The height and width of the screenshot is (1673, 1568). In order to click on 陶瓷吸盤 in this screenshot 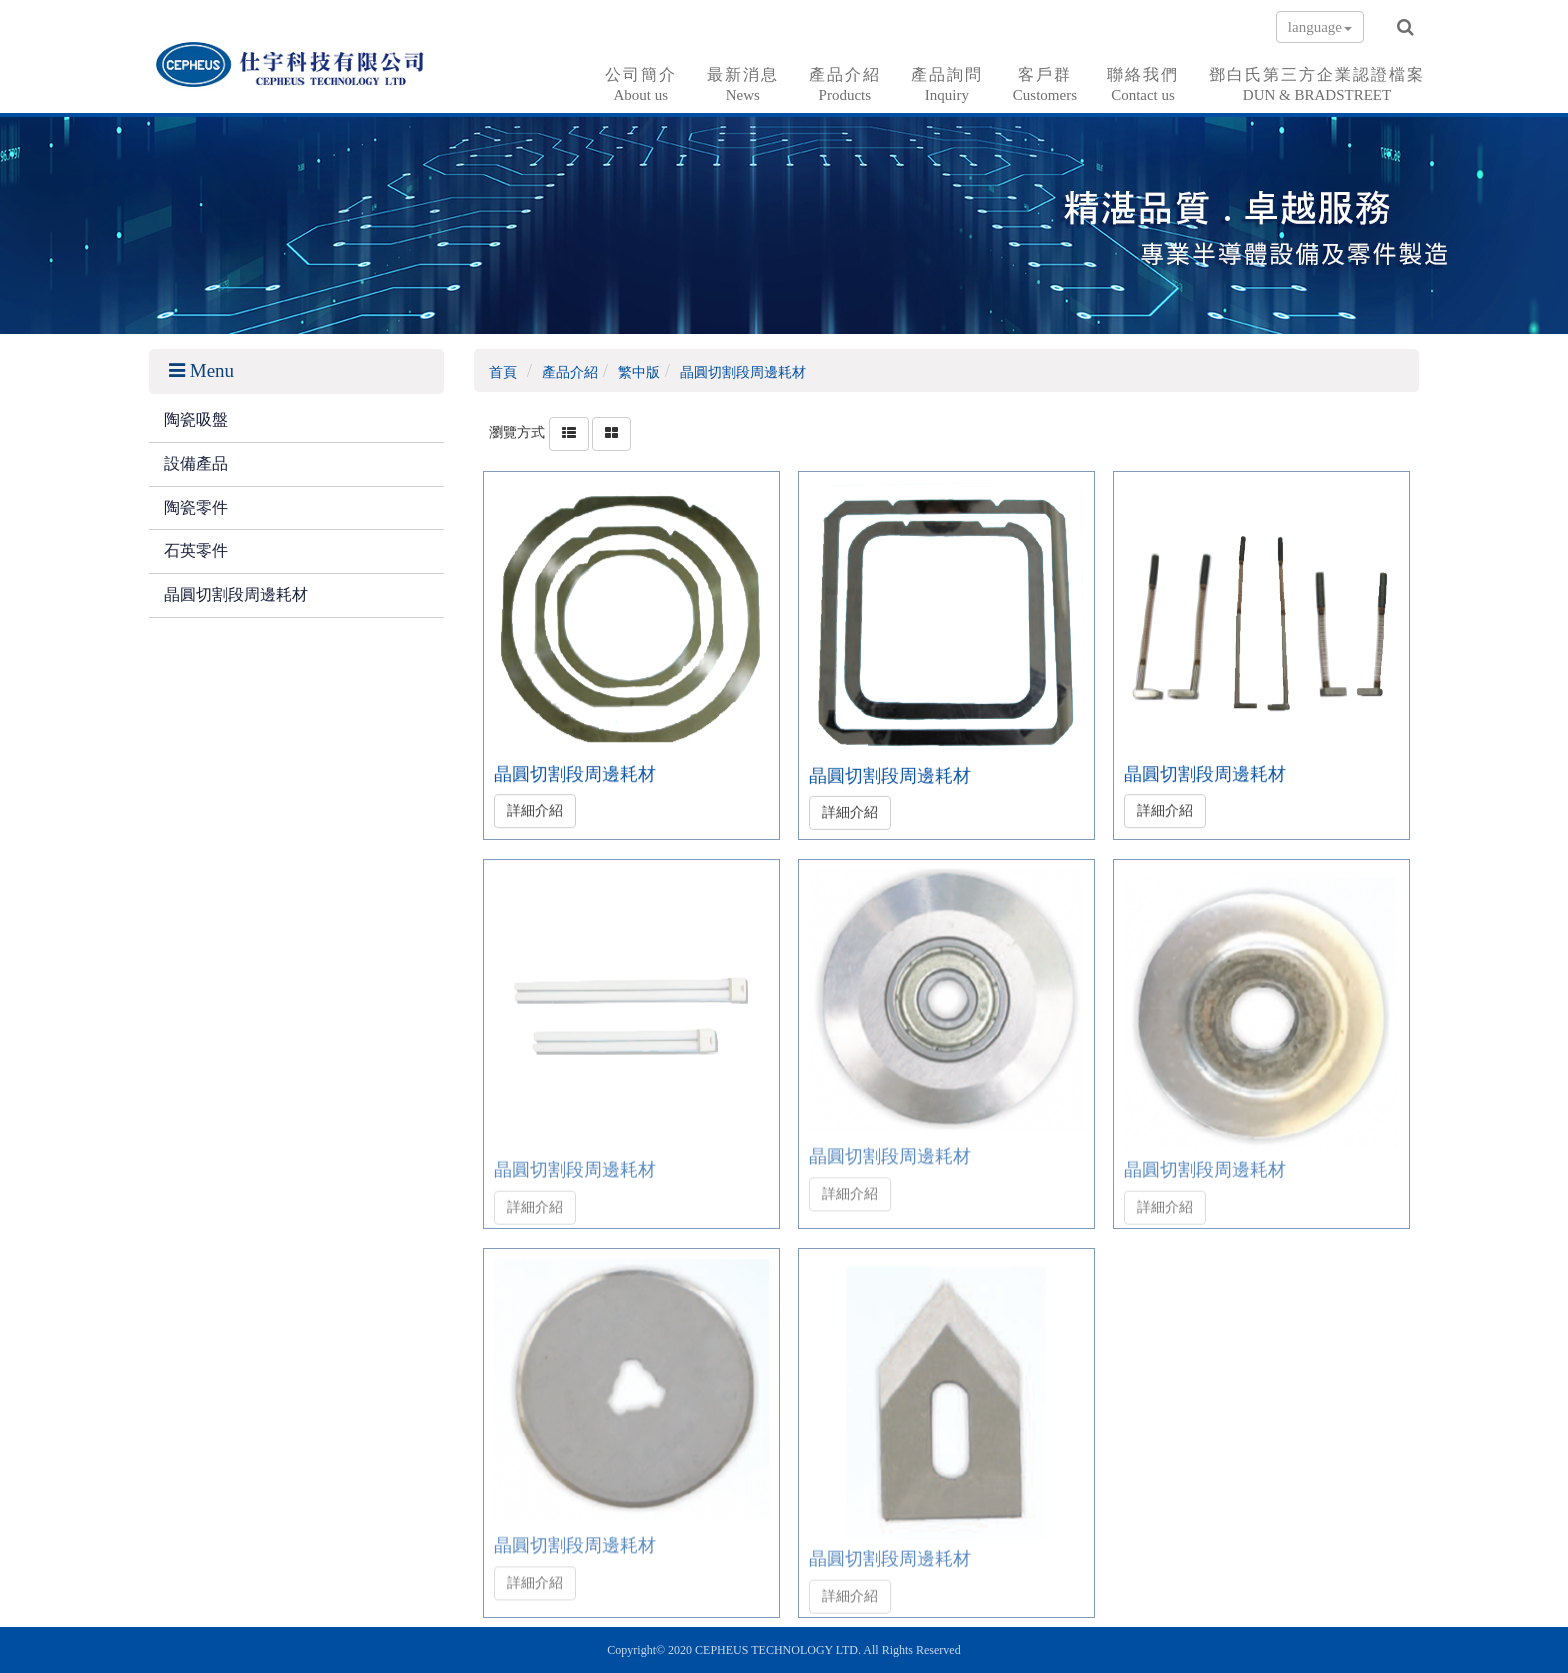, I will do `click(196, 419)`.